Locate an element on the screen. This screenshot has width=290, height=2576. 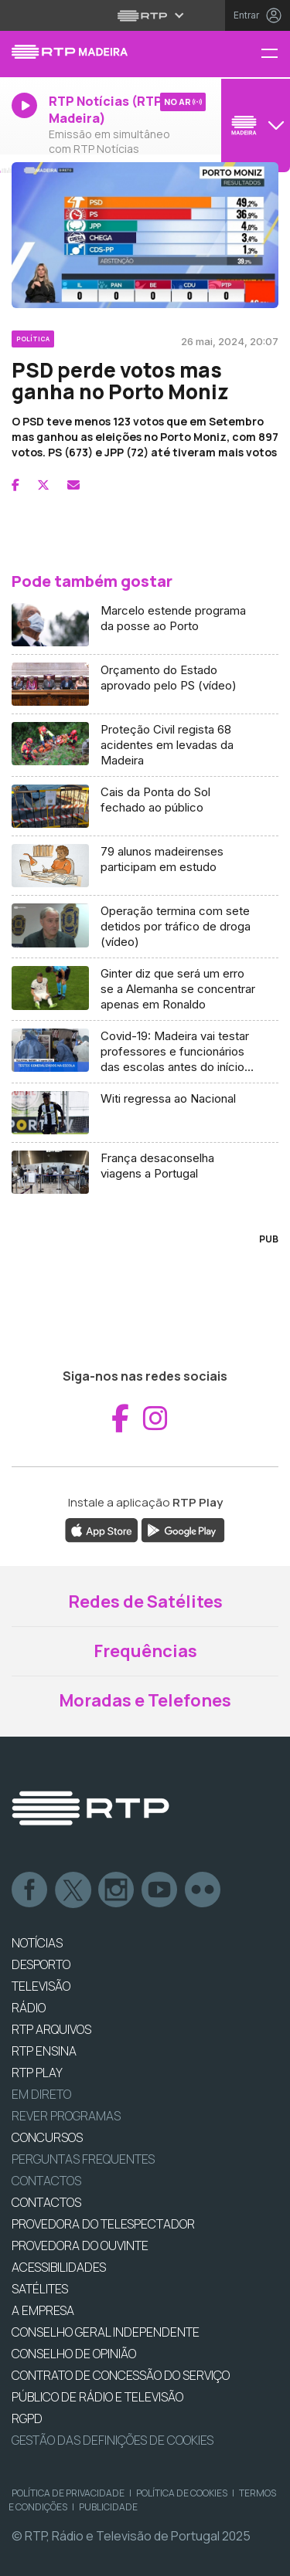
ACESSIBILIDADES is located at coordinates (59, 2267).